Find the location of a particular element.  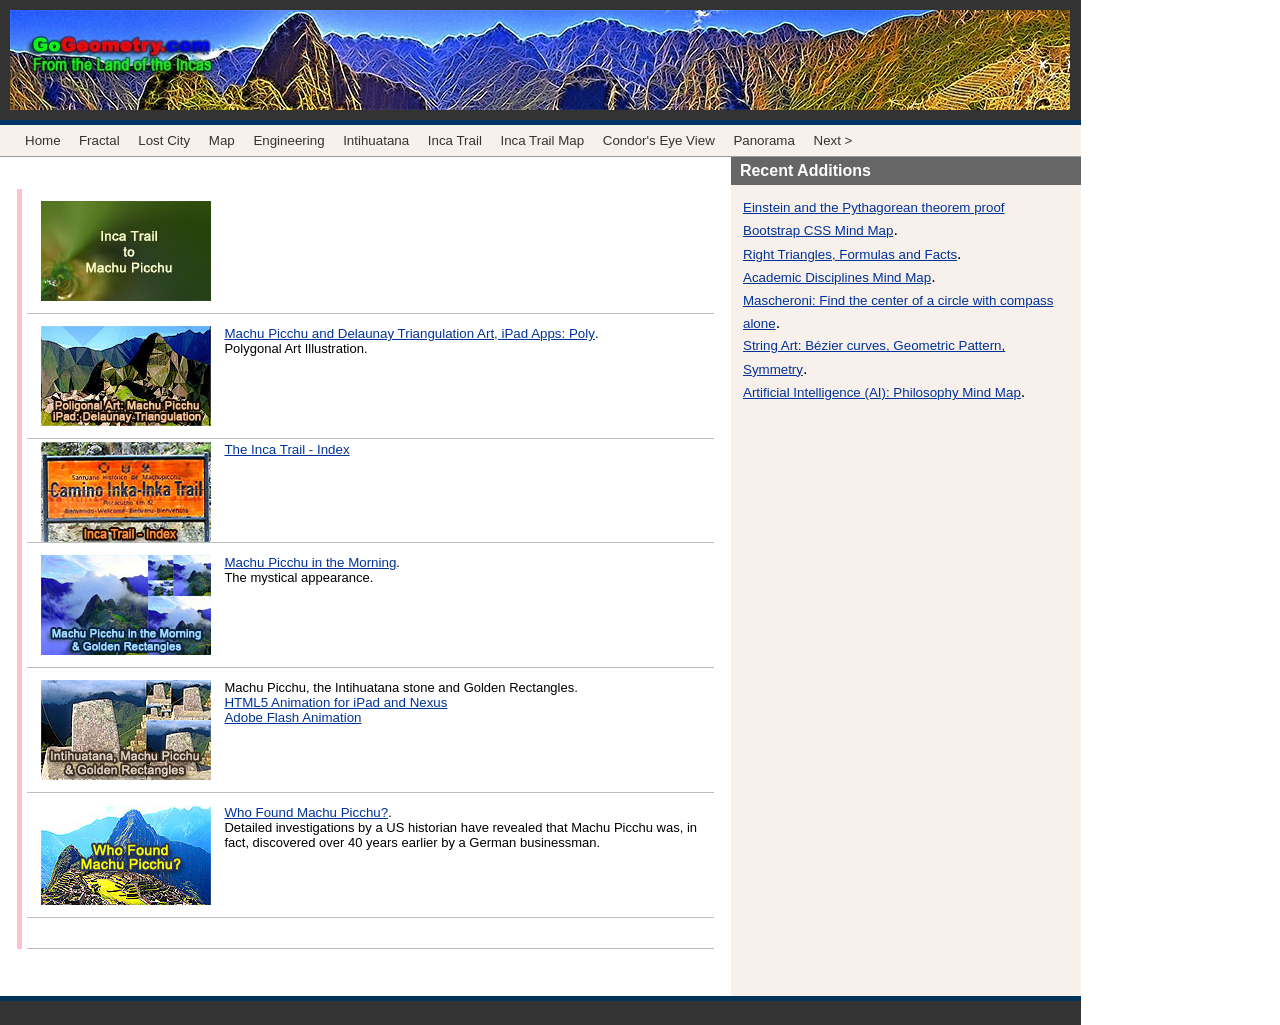

Next > is located at coordinates (833, 140).